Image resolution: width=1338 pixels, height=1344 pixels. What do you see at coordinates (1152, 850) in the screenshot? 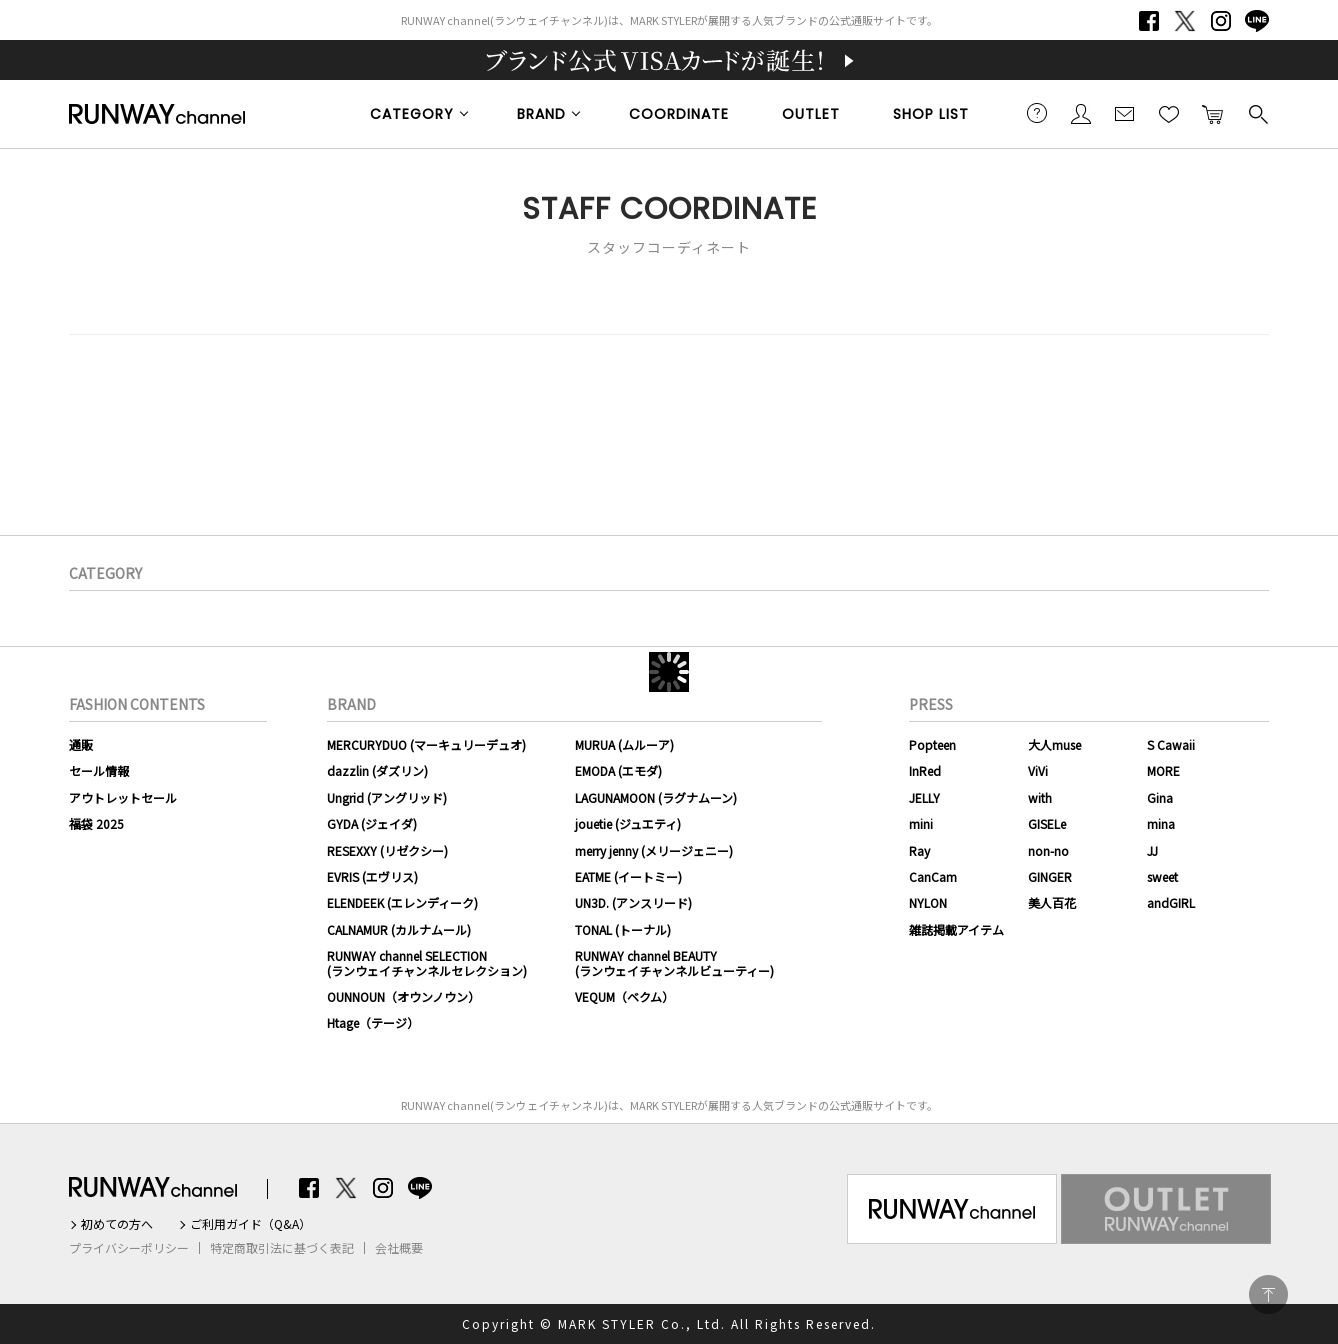
I see `JJ` at bounding box center [1152, 850].